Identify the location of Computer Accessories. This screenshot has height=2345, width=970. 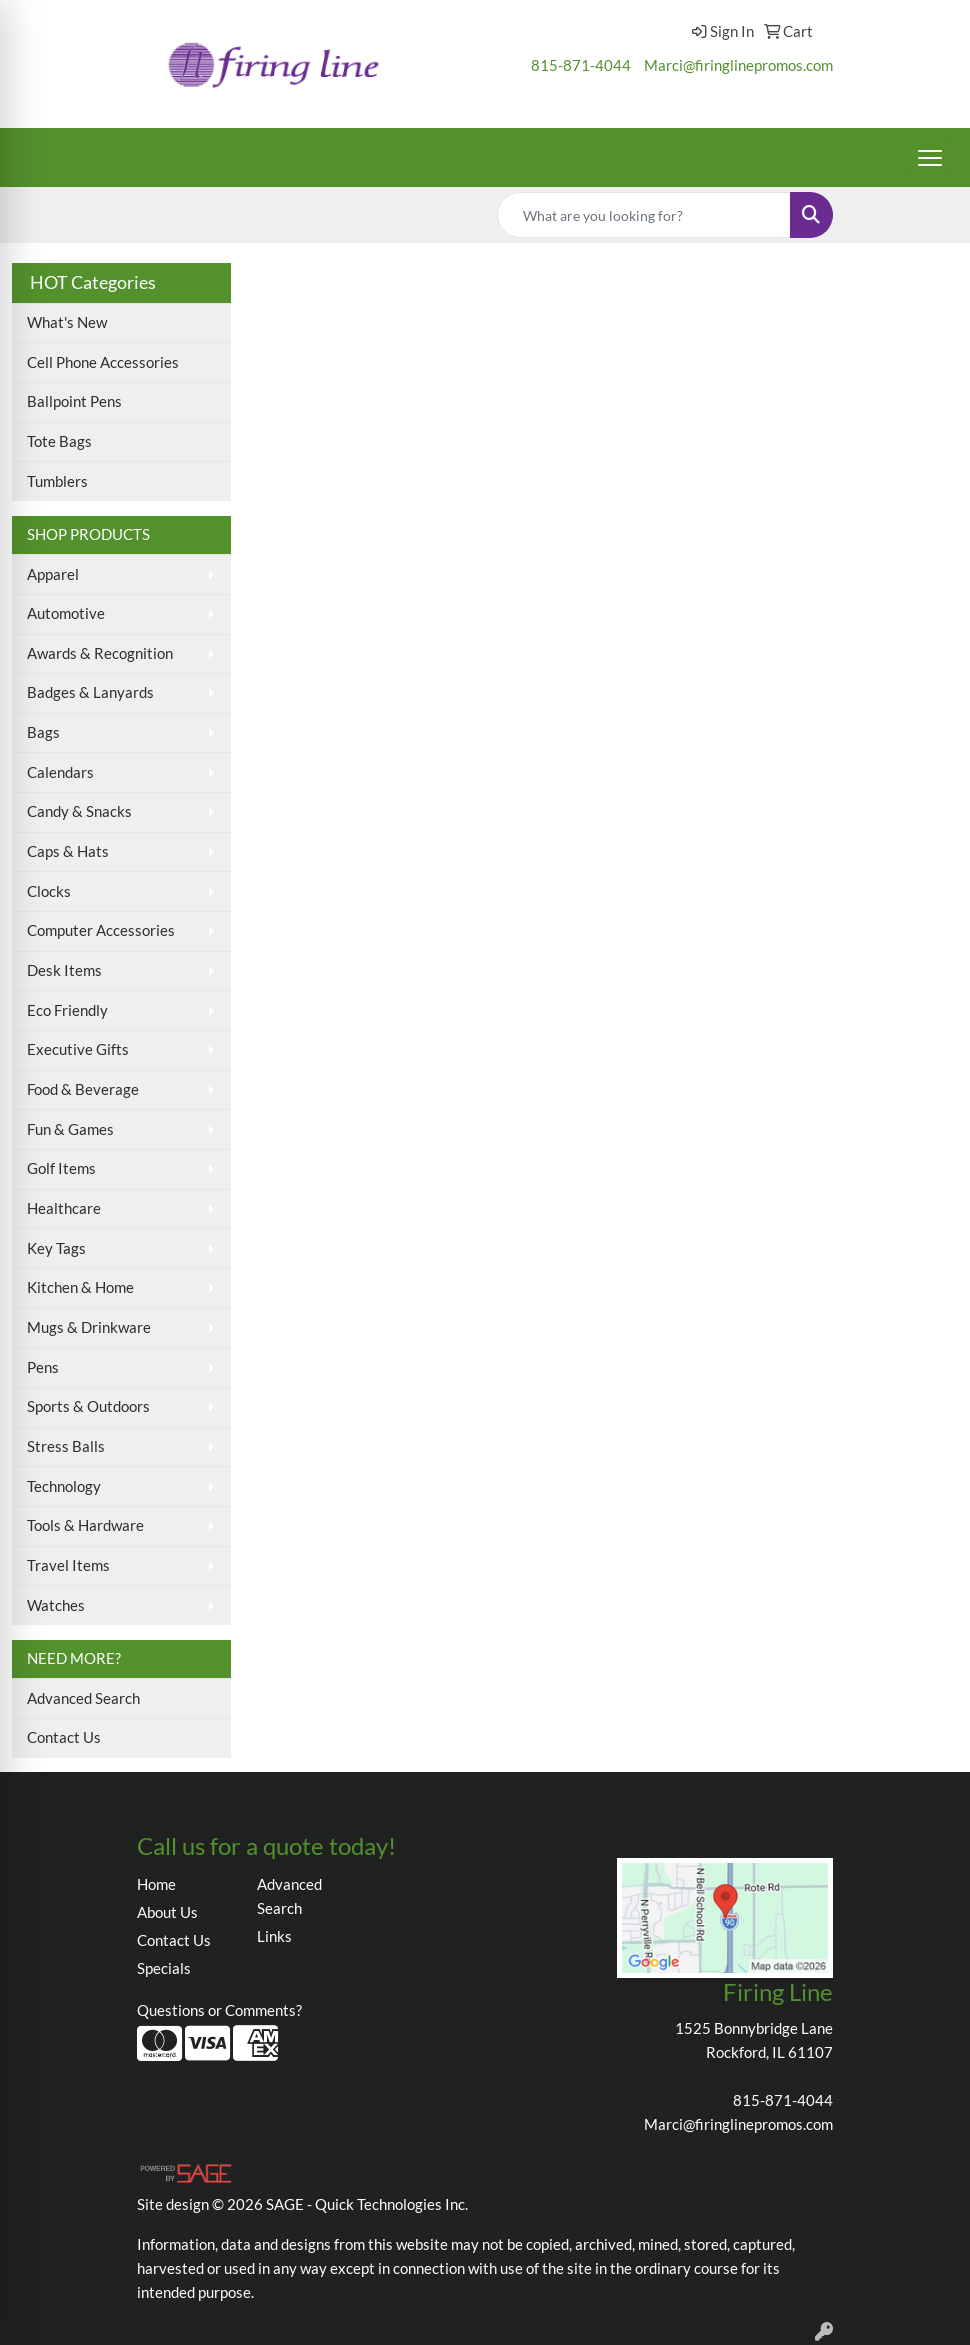
(101, 930).